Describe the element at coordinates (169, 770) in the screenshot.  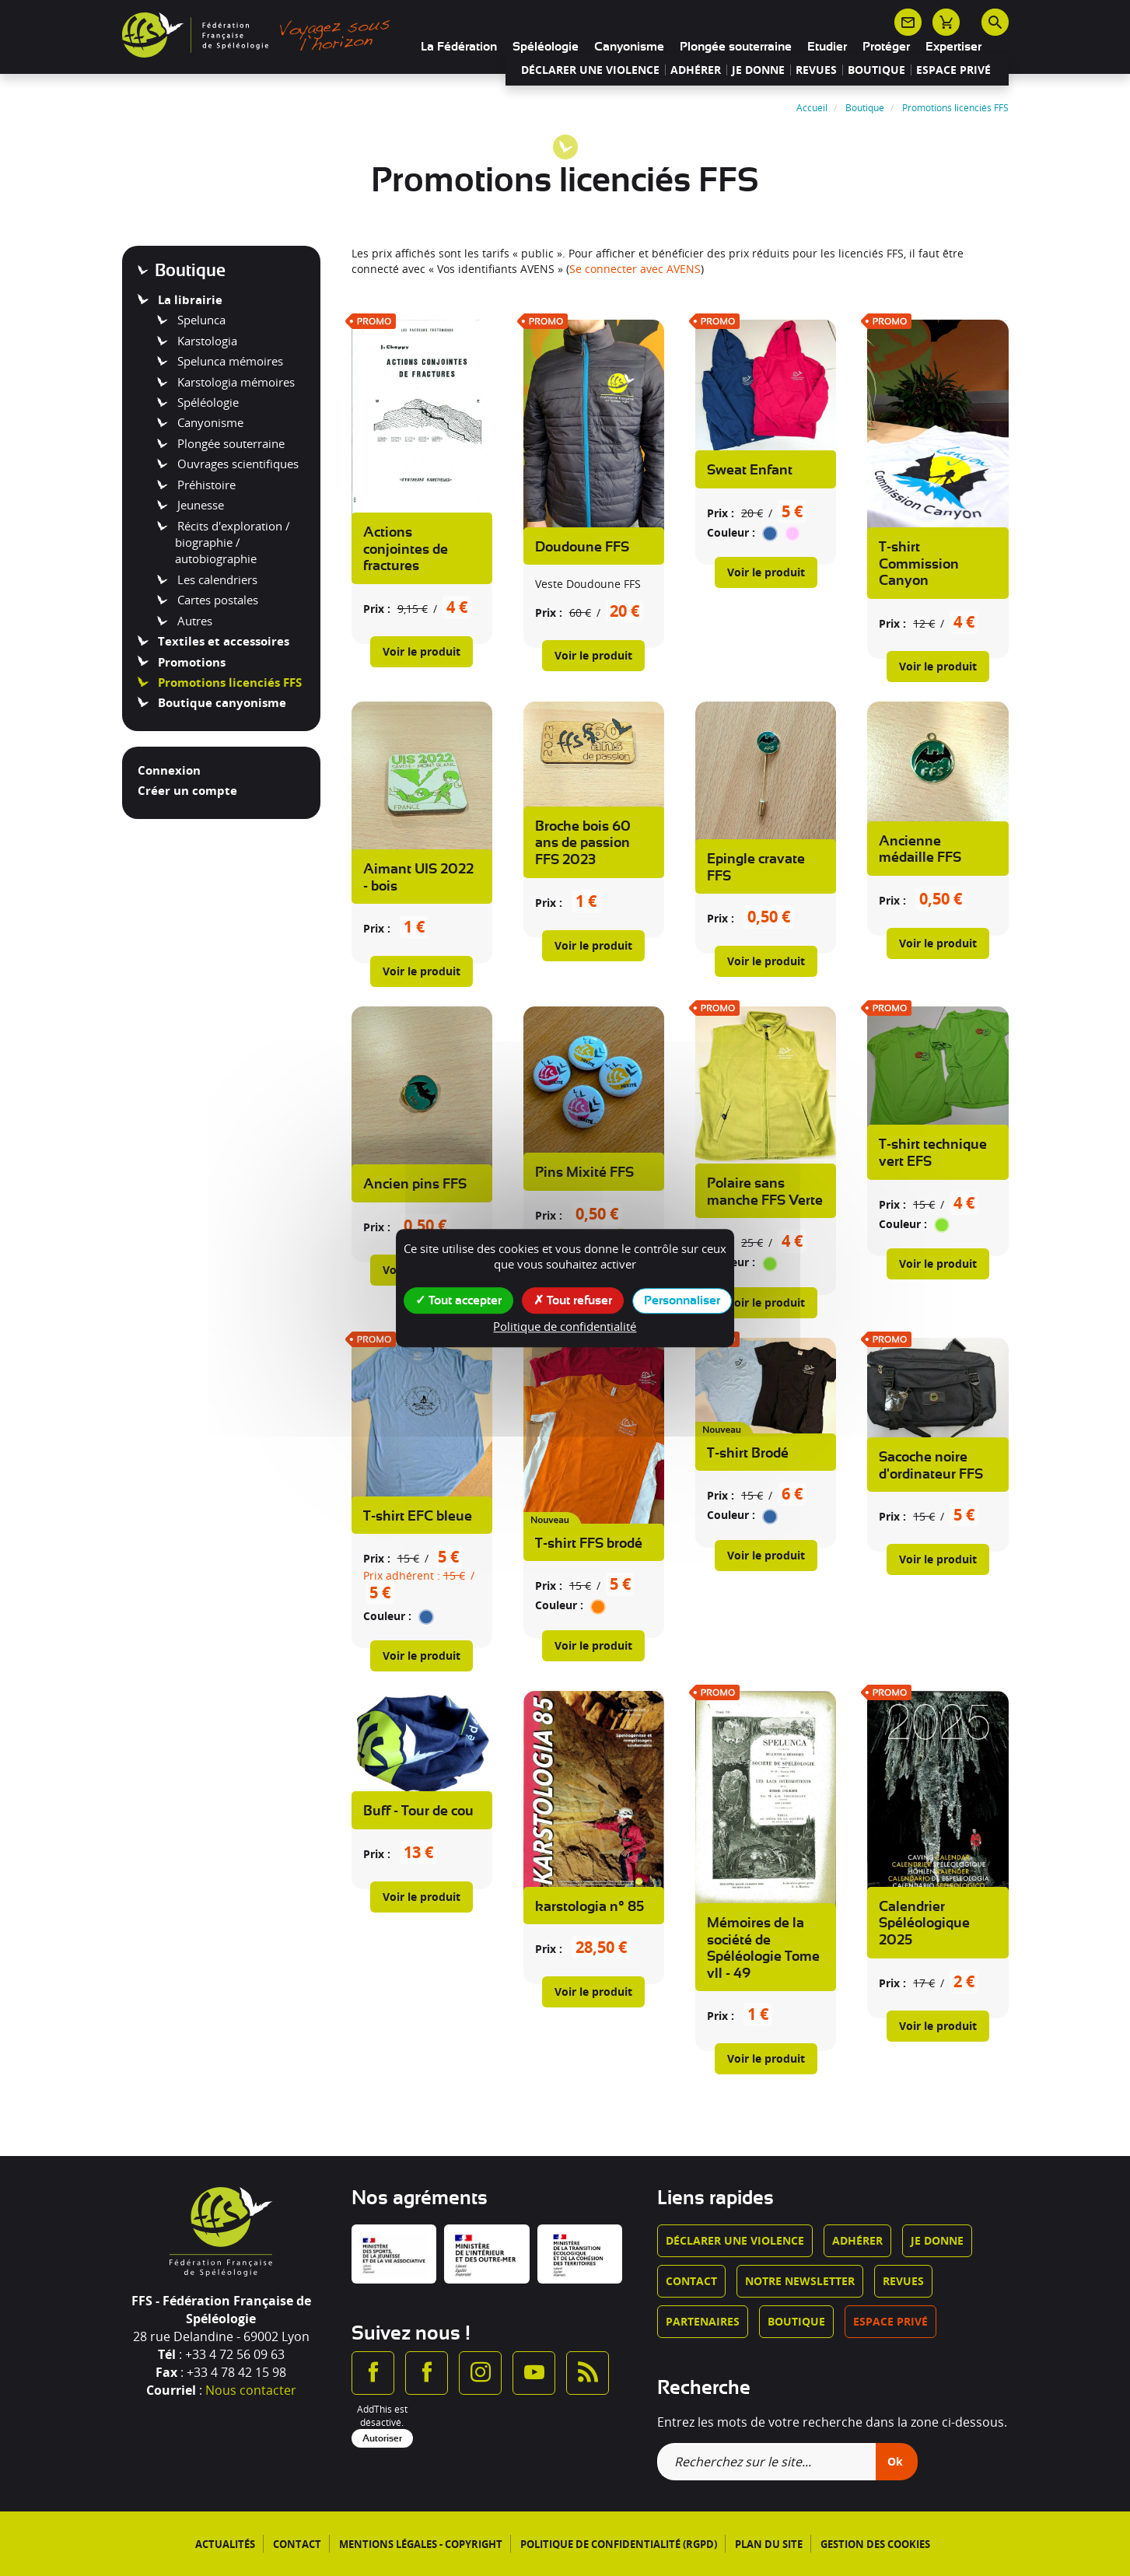
I see `Connexion` at that location.